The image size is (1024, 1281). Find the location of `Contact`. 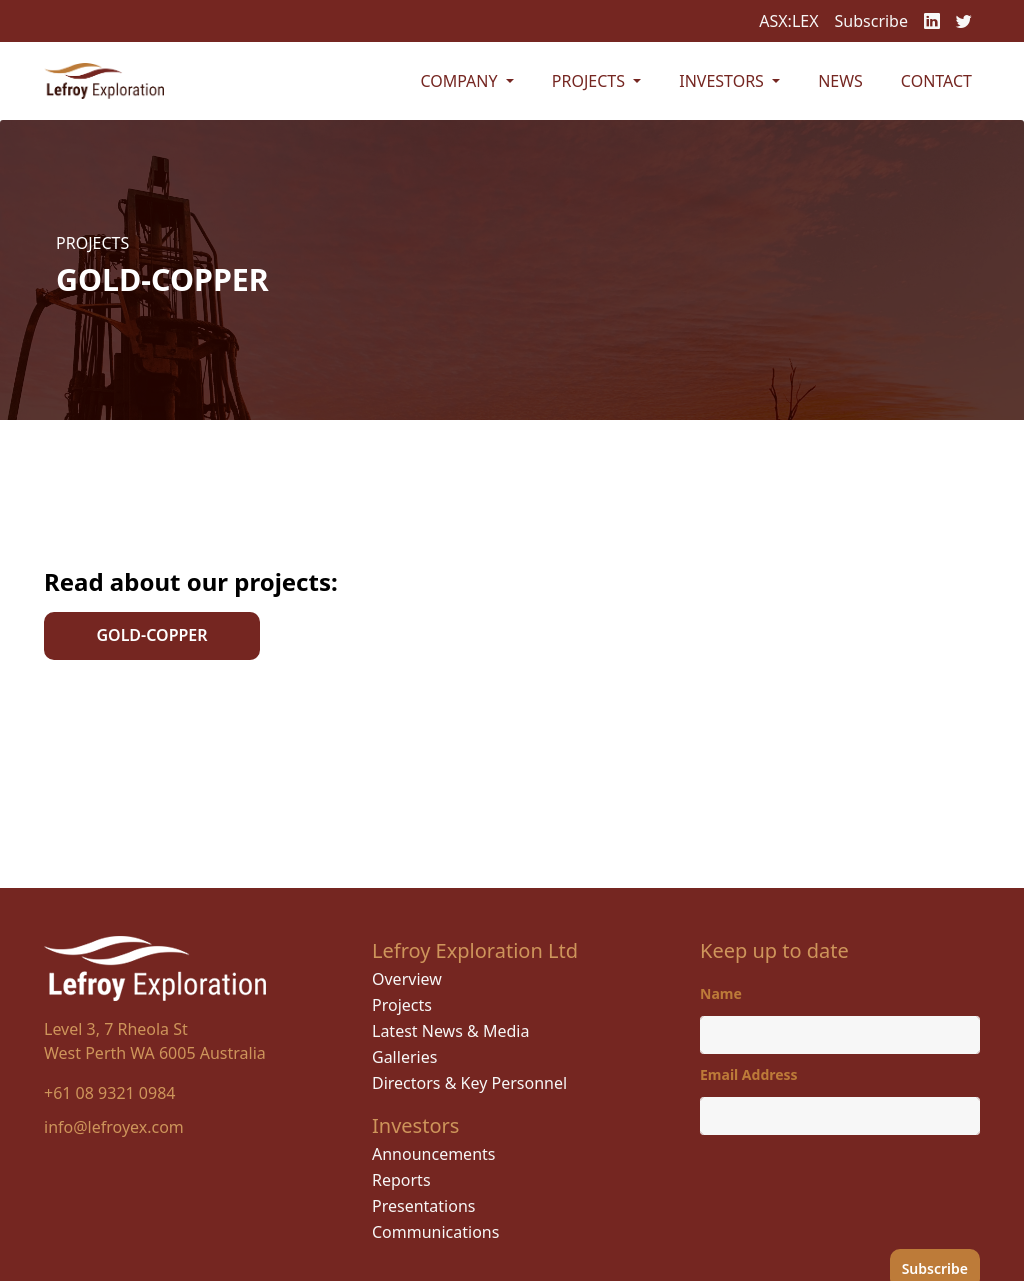

Contact is located at coordinates (936, 81).